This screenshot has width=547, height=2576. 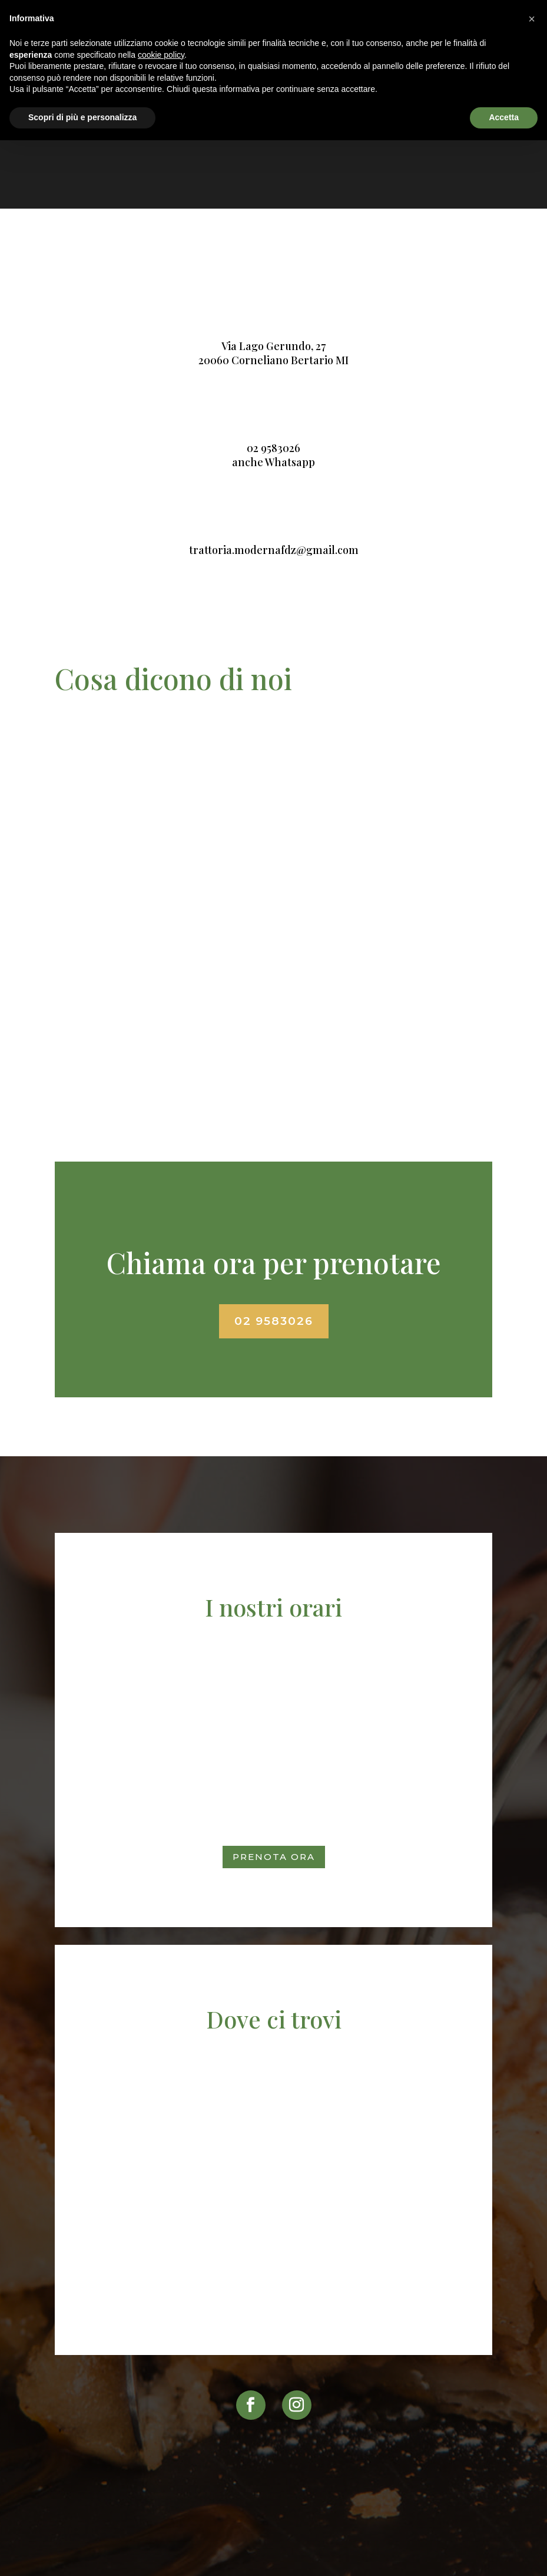 I want to click on cookie policy [button], so click(x=161, y=55).